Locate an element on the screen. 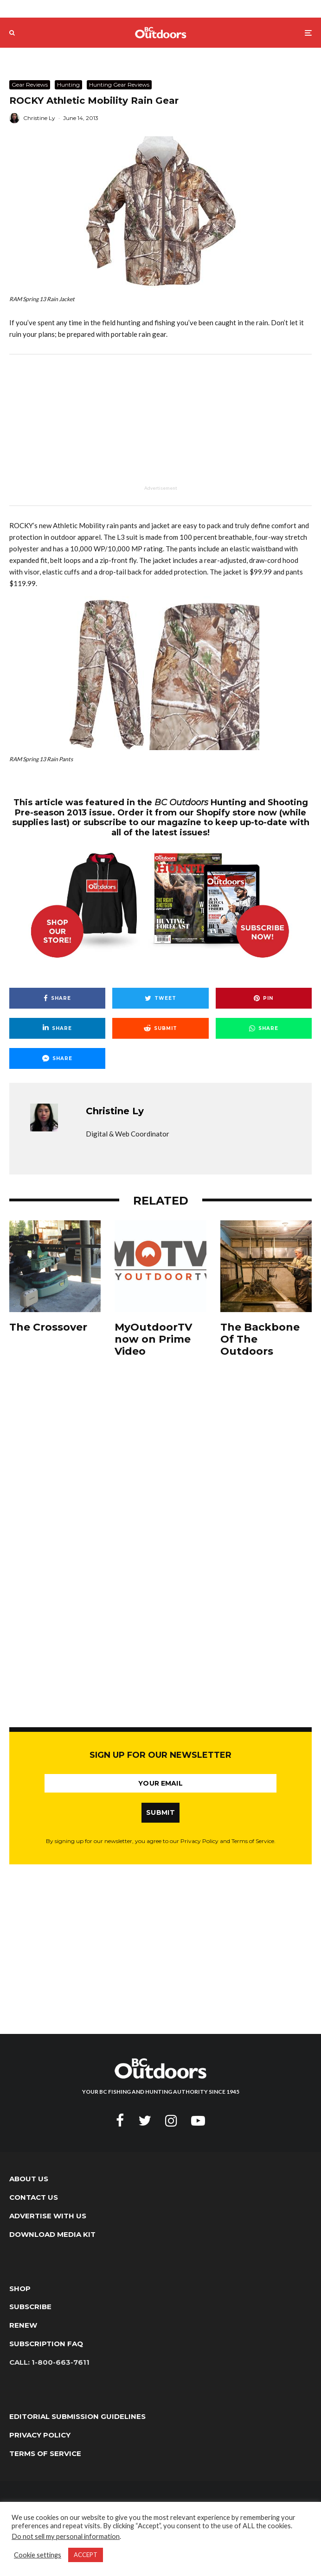 This screenshot has width=321, height=2576. Editorial Submission Guidelines is located at coordinates (77, 2416).